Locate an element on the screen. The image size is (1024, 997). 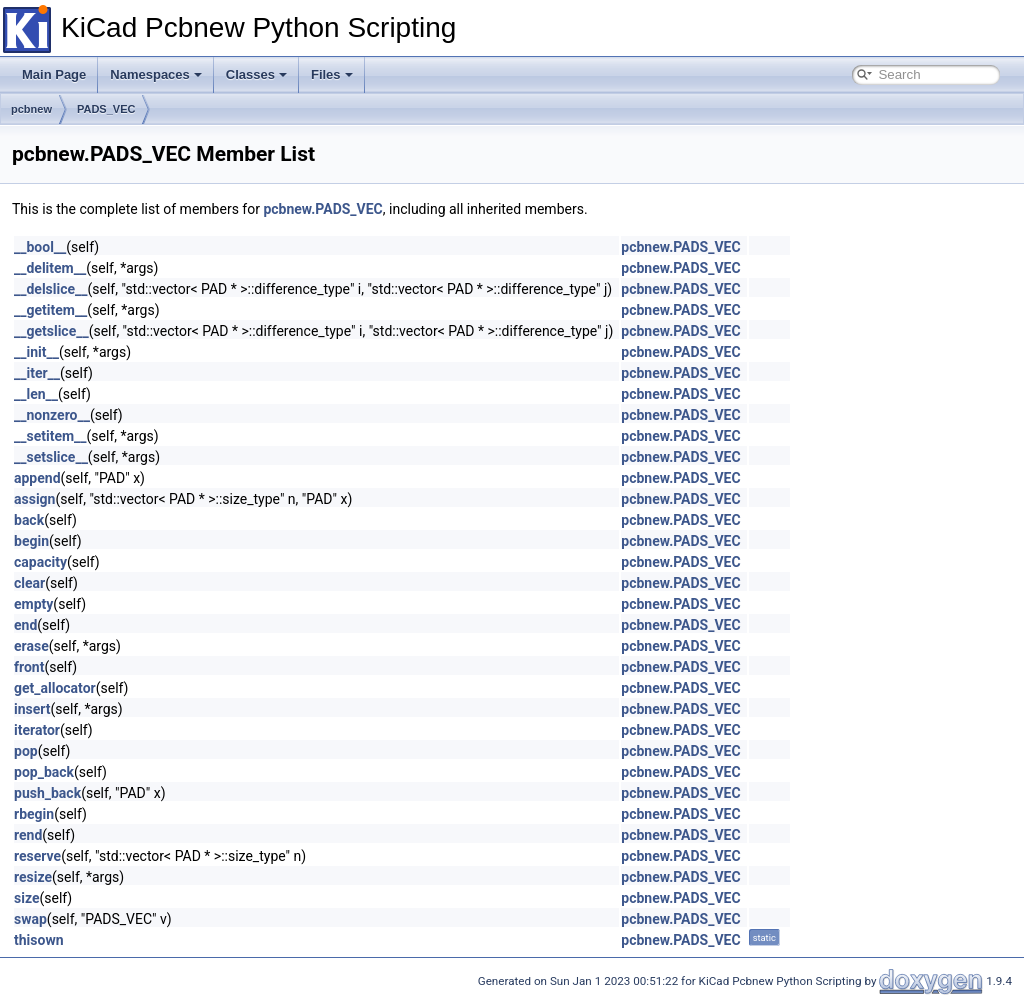
__setitem__ is located at coordinates (50, 436).